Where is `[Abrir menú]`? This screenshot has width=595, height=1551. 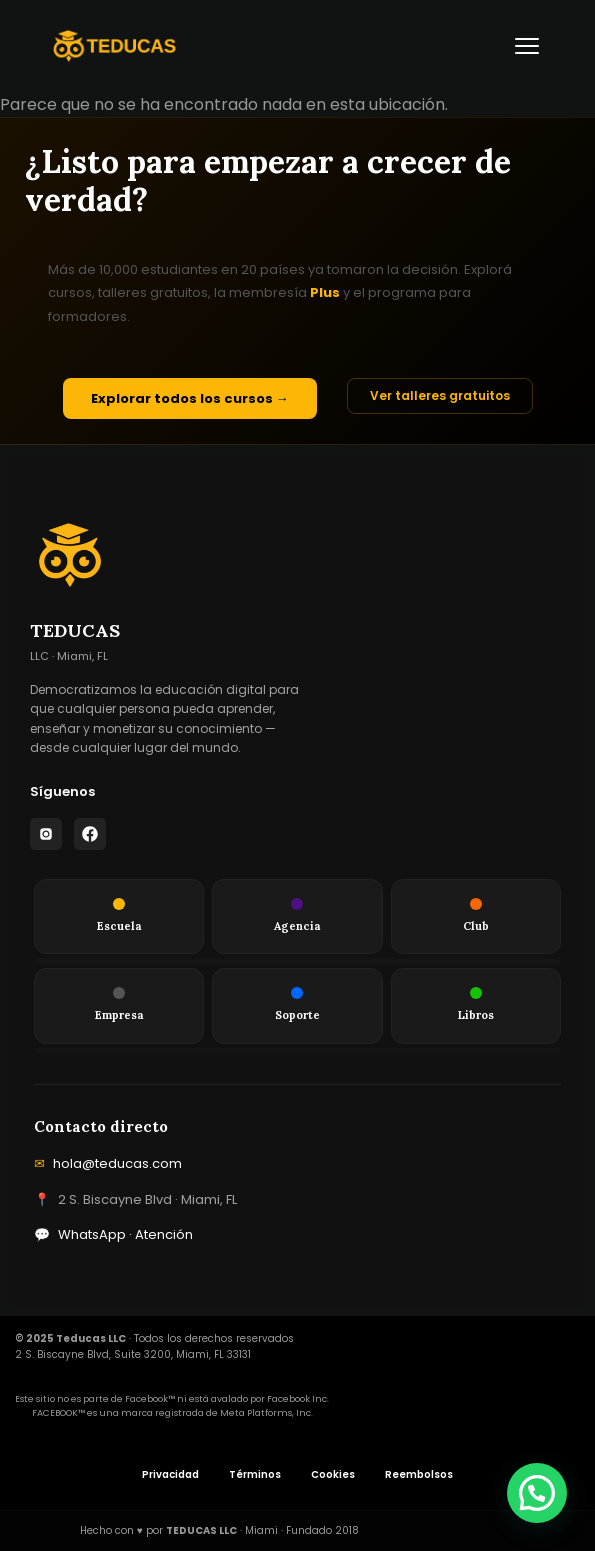
[Abrir menú] is located at coordinates (527, 46).